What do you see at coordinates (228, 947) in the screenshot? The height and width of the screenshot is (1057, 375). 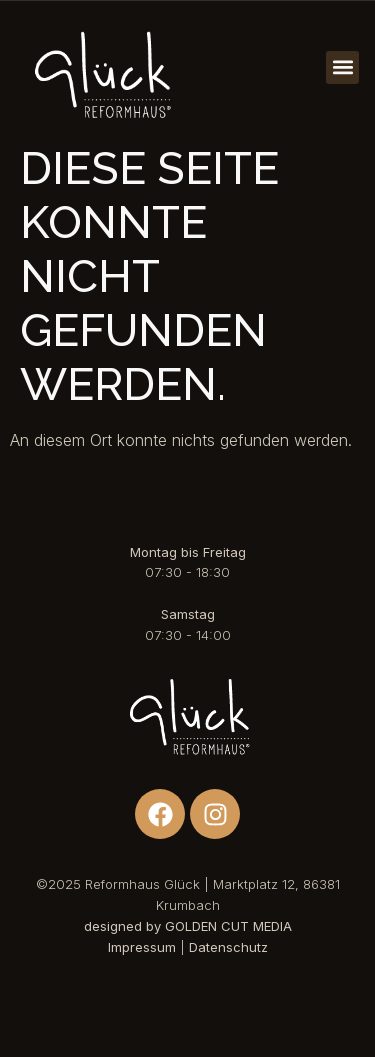 I see `Datenschutz` at bounding box center [228, 947].